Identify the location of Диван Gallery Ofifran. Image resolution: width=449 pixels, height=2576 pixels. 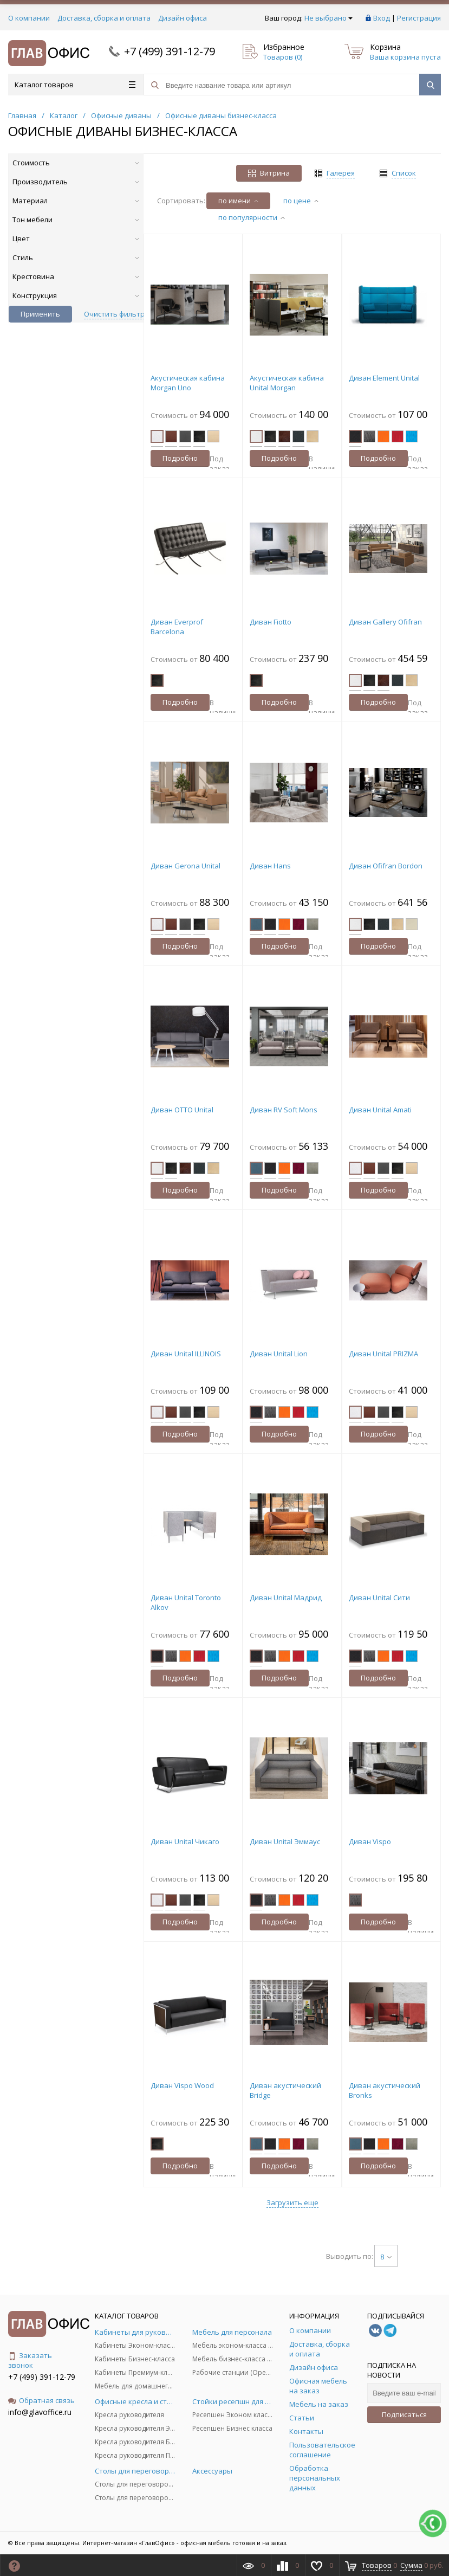
(385, 622).